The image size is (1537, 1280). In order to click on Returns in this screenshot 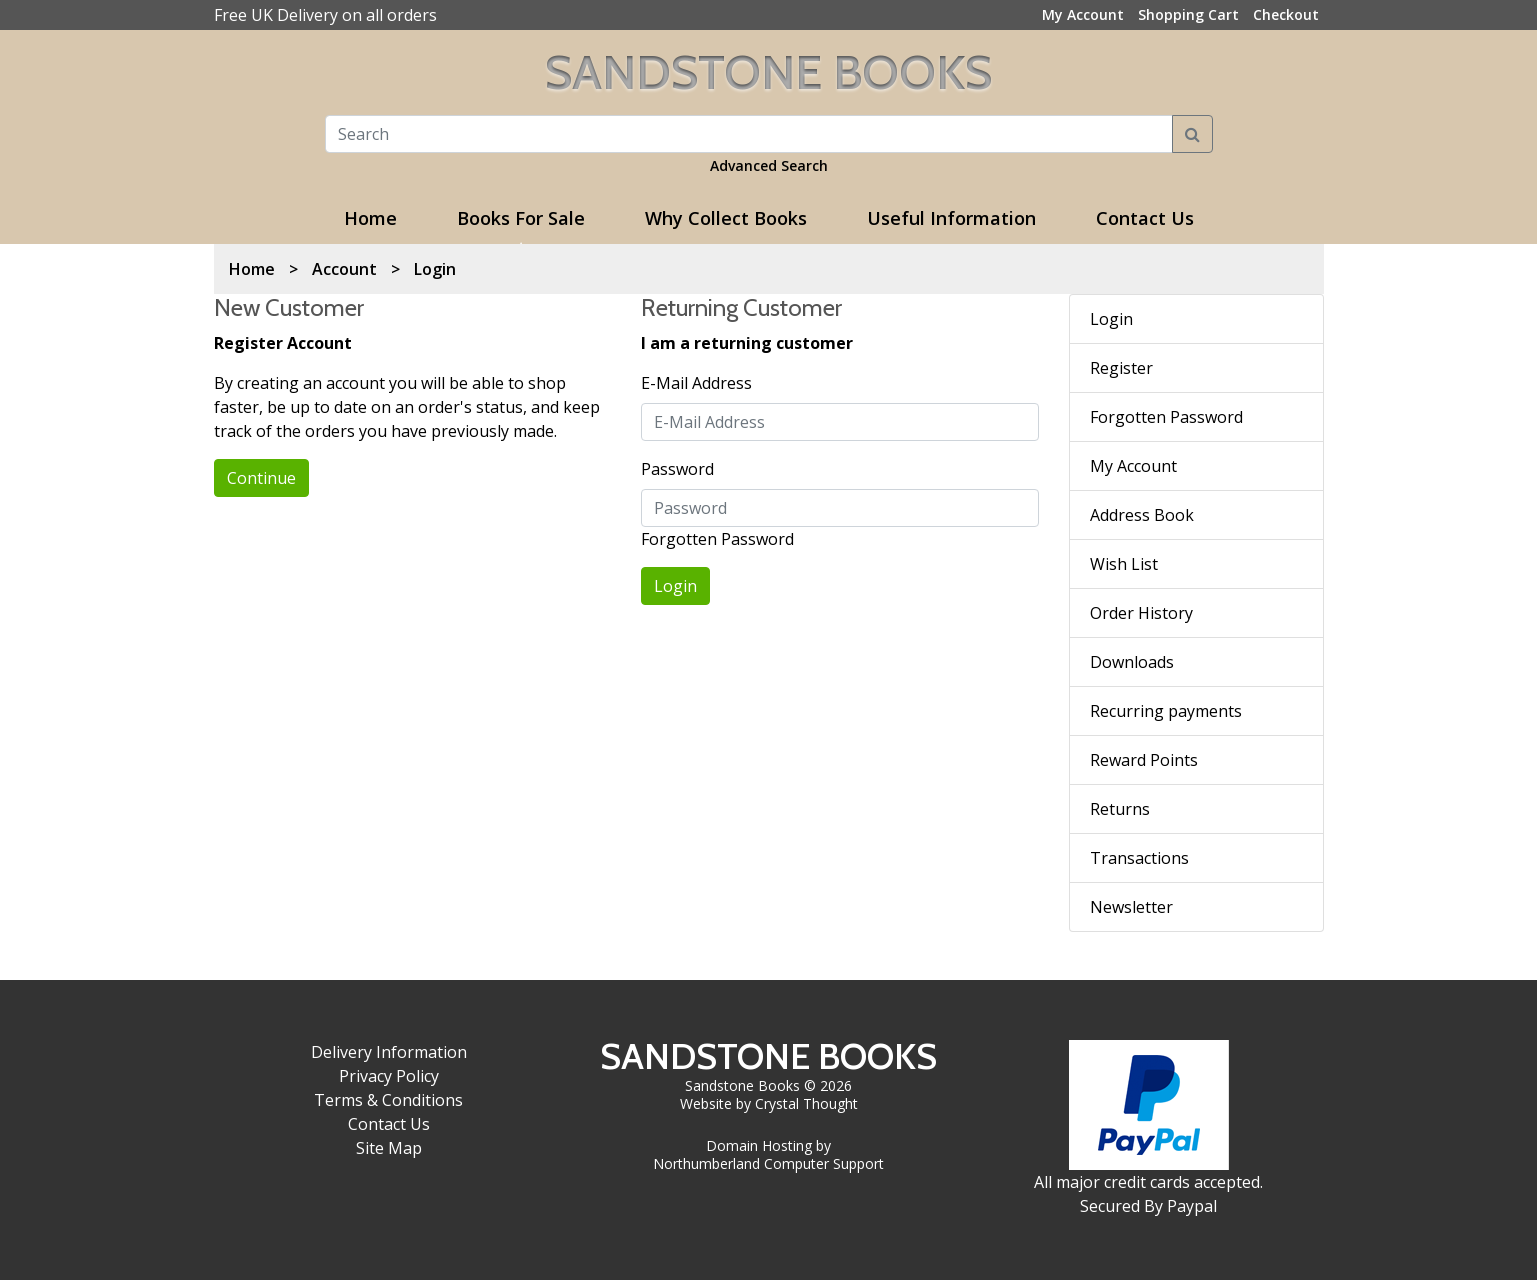, I will do `click(1120, 809)`.